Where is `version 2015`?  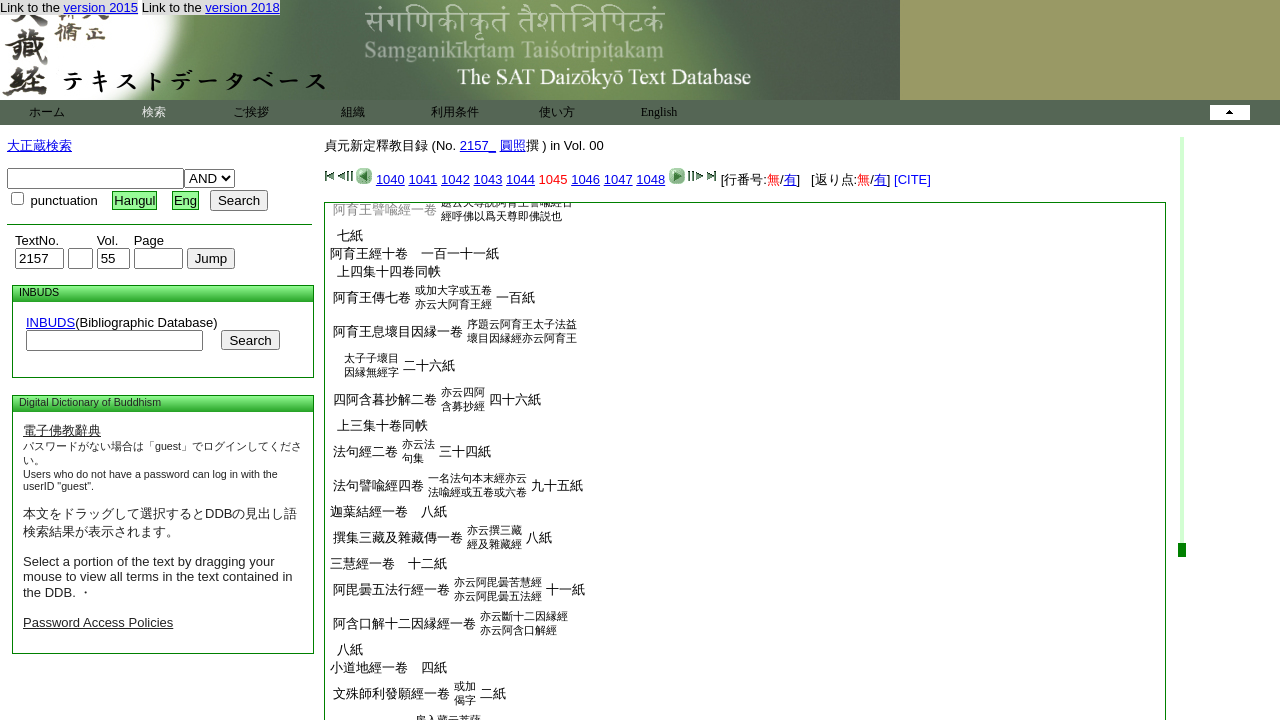
version 2015 is located at coordinates (101, 7).